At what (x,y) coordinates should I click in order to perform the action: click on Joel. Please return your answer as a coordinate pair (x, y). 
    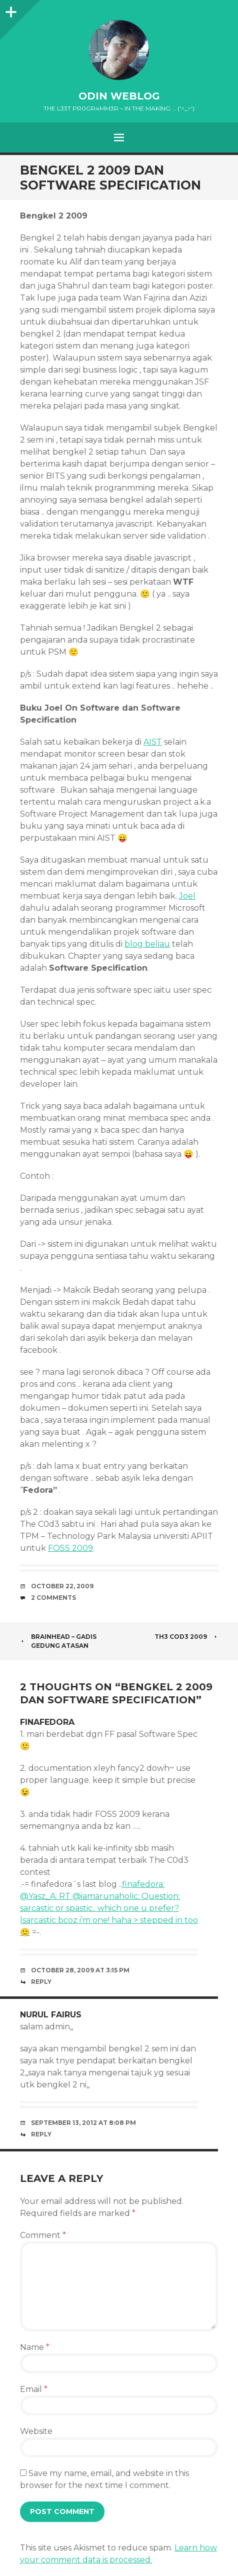
    Looking at the image, I should click on (187, 896).